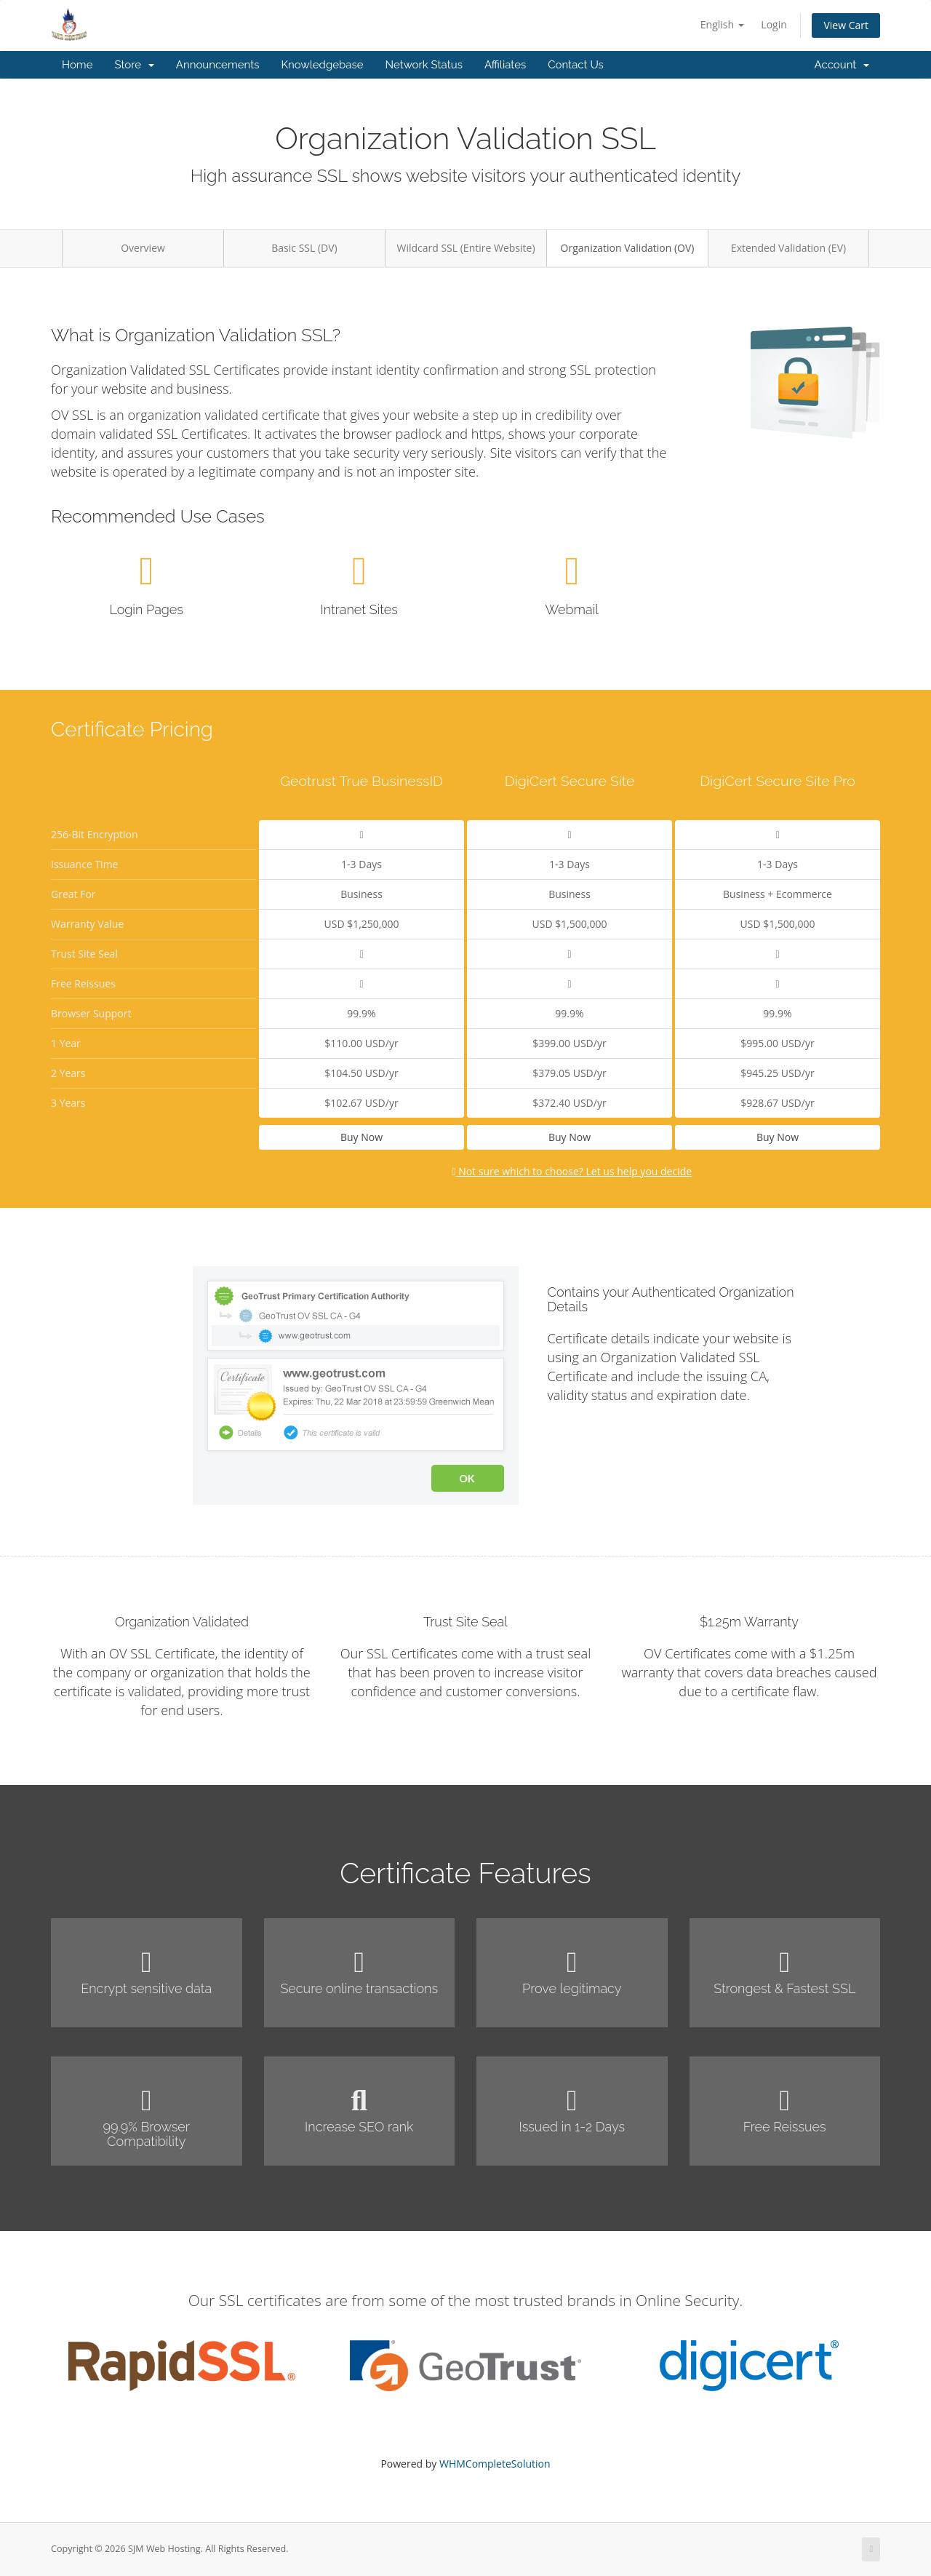 The image size is (931, 2576). I want to click on Basic SSL (DV), so click(304, 248).